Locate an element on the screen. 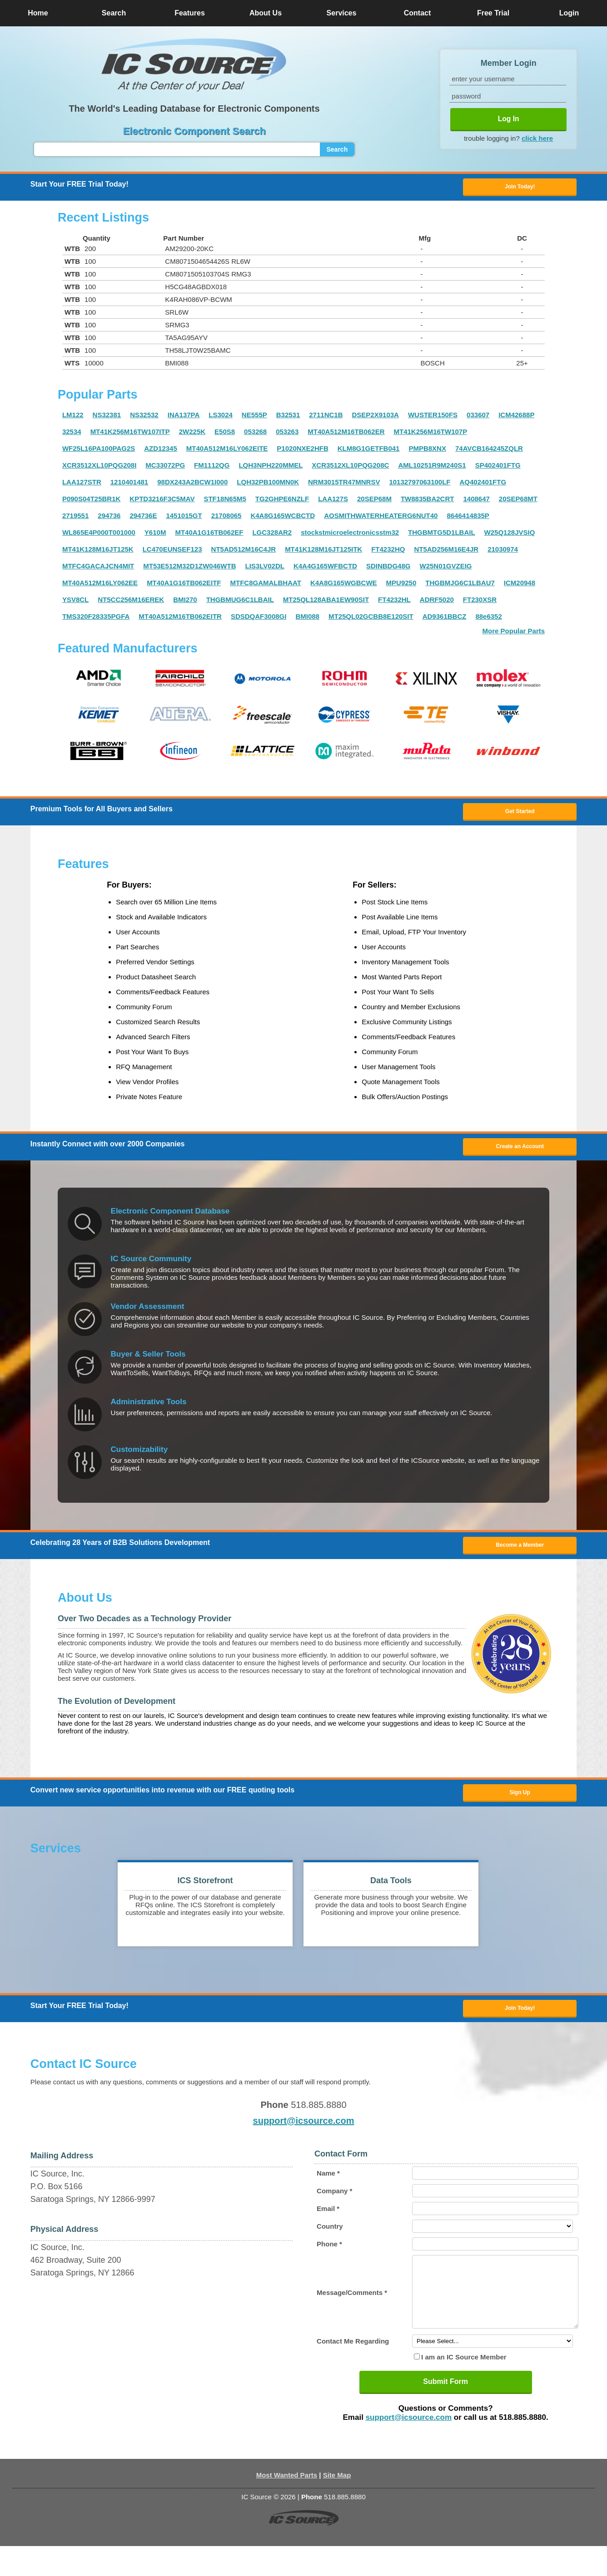 The image size is (607, 2576). Log In [button] is located at coordinates (508, 119).